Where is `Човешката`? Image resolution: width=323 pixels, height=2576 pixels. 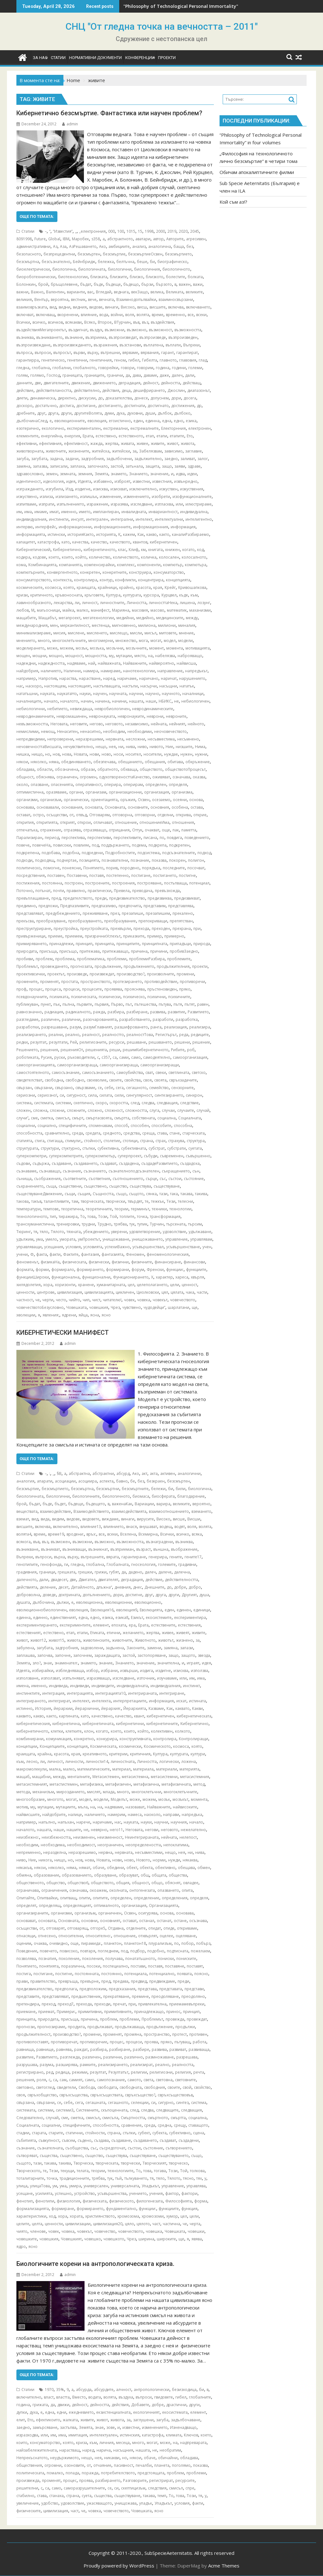 Човешката is located at coordinates (76, 1307).